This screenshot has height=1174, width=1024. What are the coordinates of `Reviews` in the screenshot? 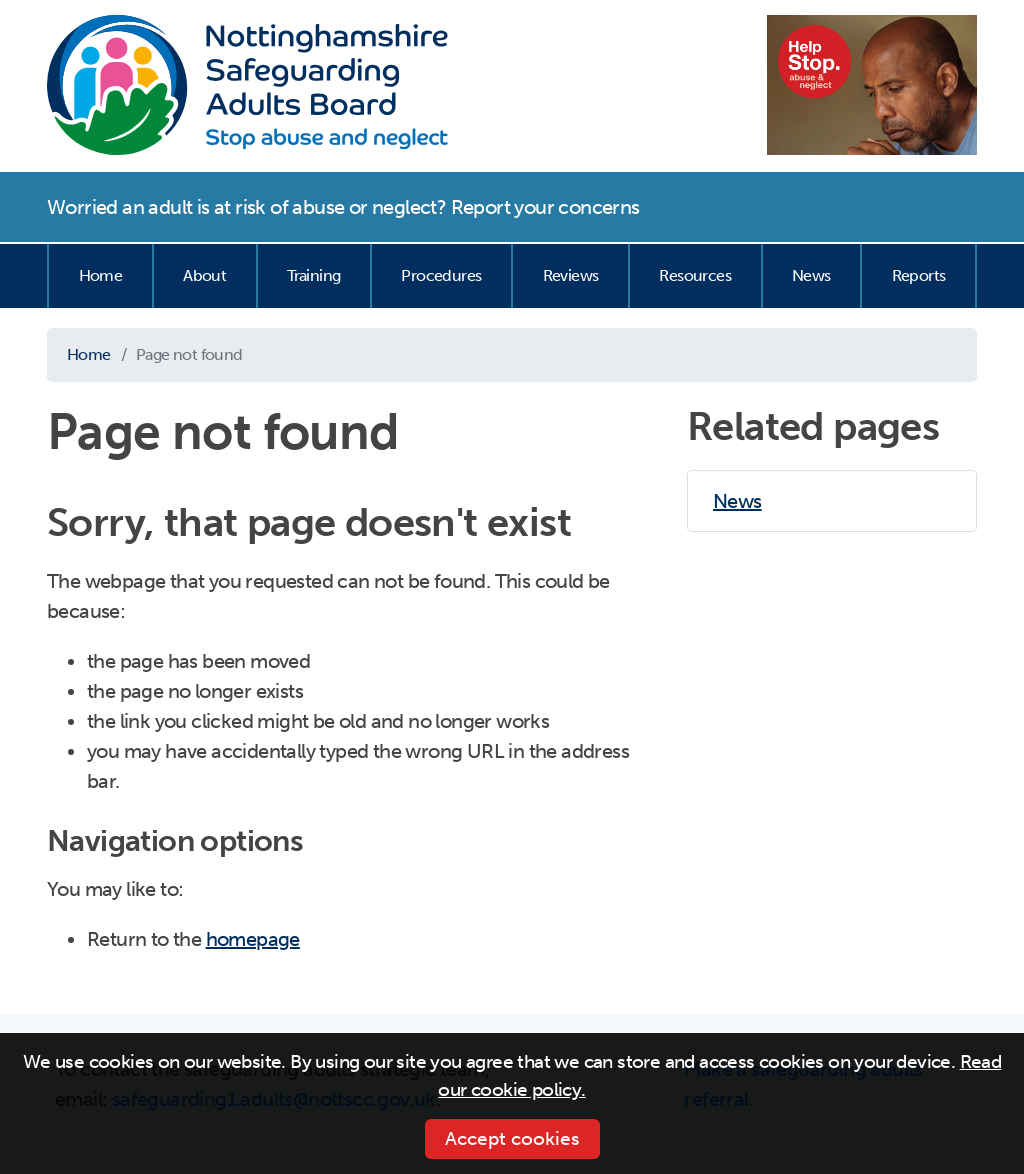 It's located at (571, 275).